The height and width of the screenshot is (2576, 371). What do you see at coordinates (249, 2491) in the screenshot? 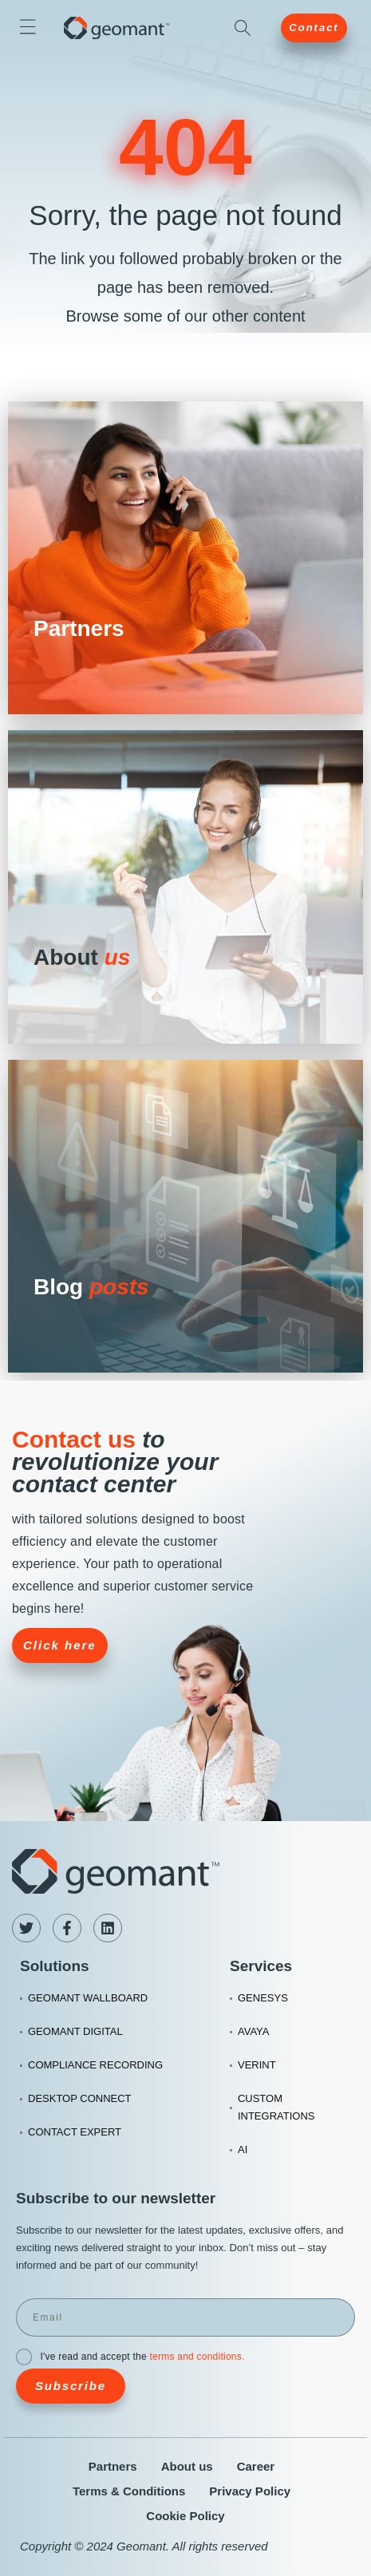
I see `Privacy Policy` at bounding box center [249, 2491].